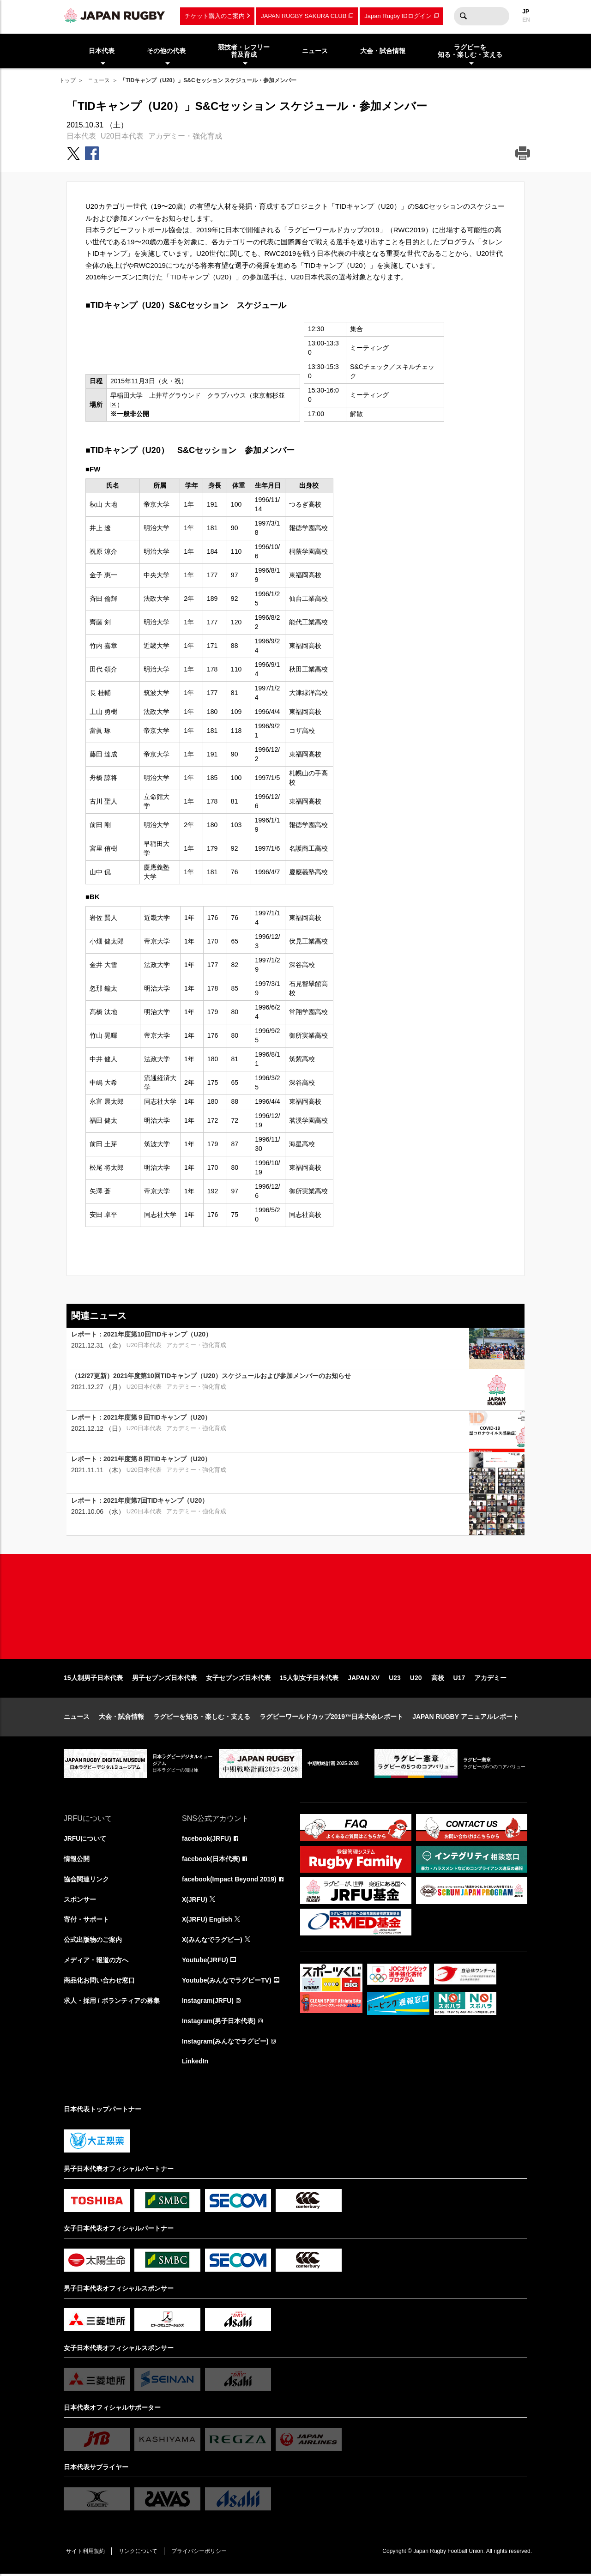  I want to click on EN, so click(526, 20).